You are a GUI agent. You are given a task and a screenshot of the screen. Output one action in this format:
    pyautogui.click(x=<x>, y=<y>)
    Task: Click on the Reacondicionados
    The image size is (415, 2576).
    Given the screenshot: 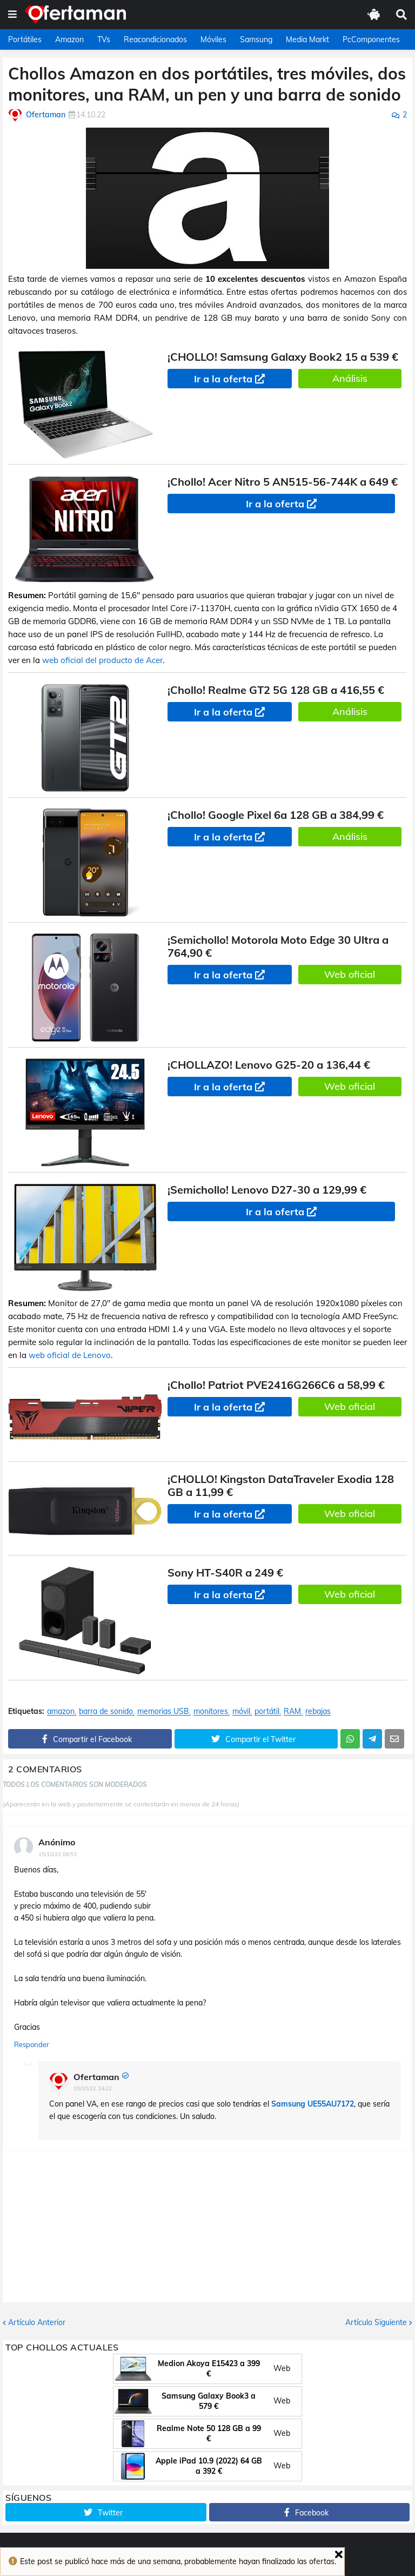 What is the action you would take?
    pyautogui.click(x=155, y=39)
    